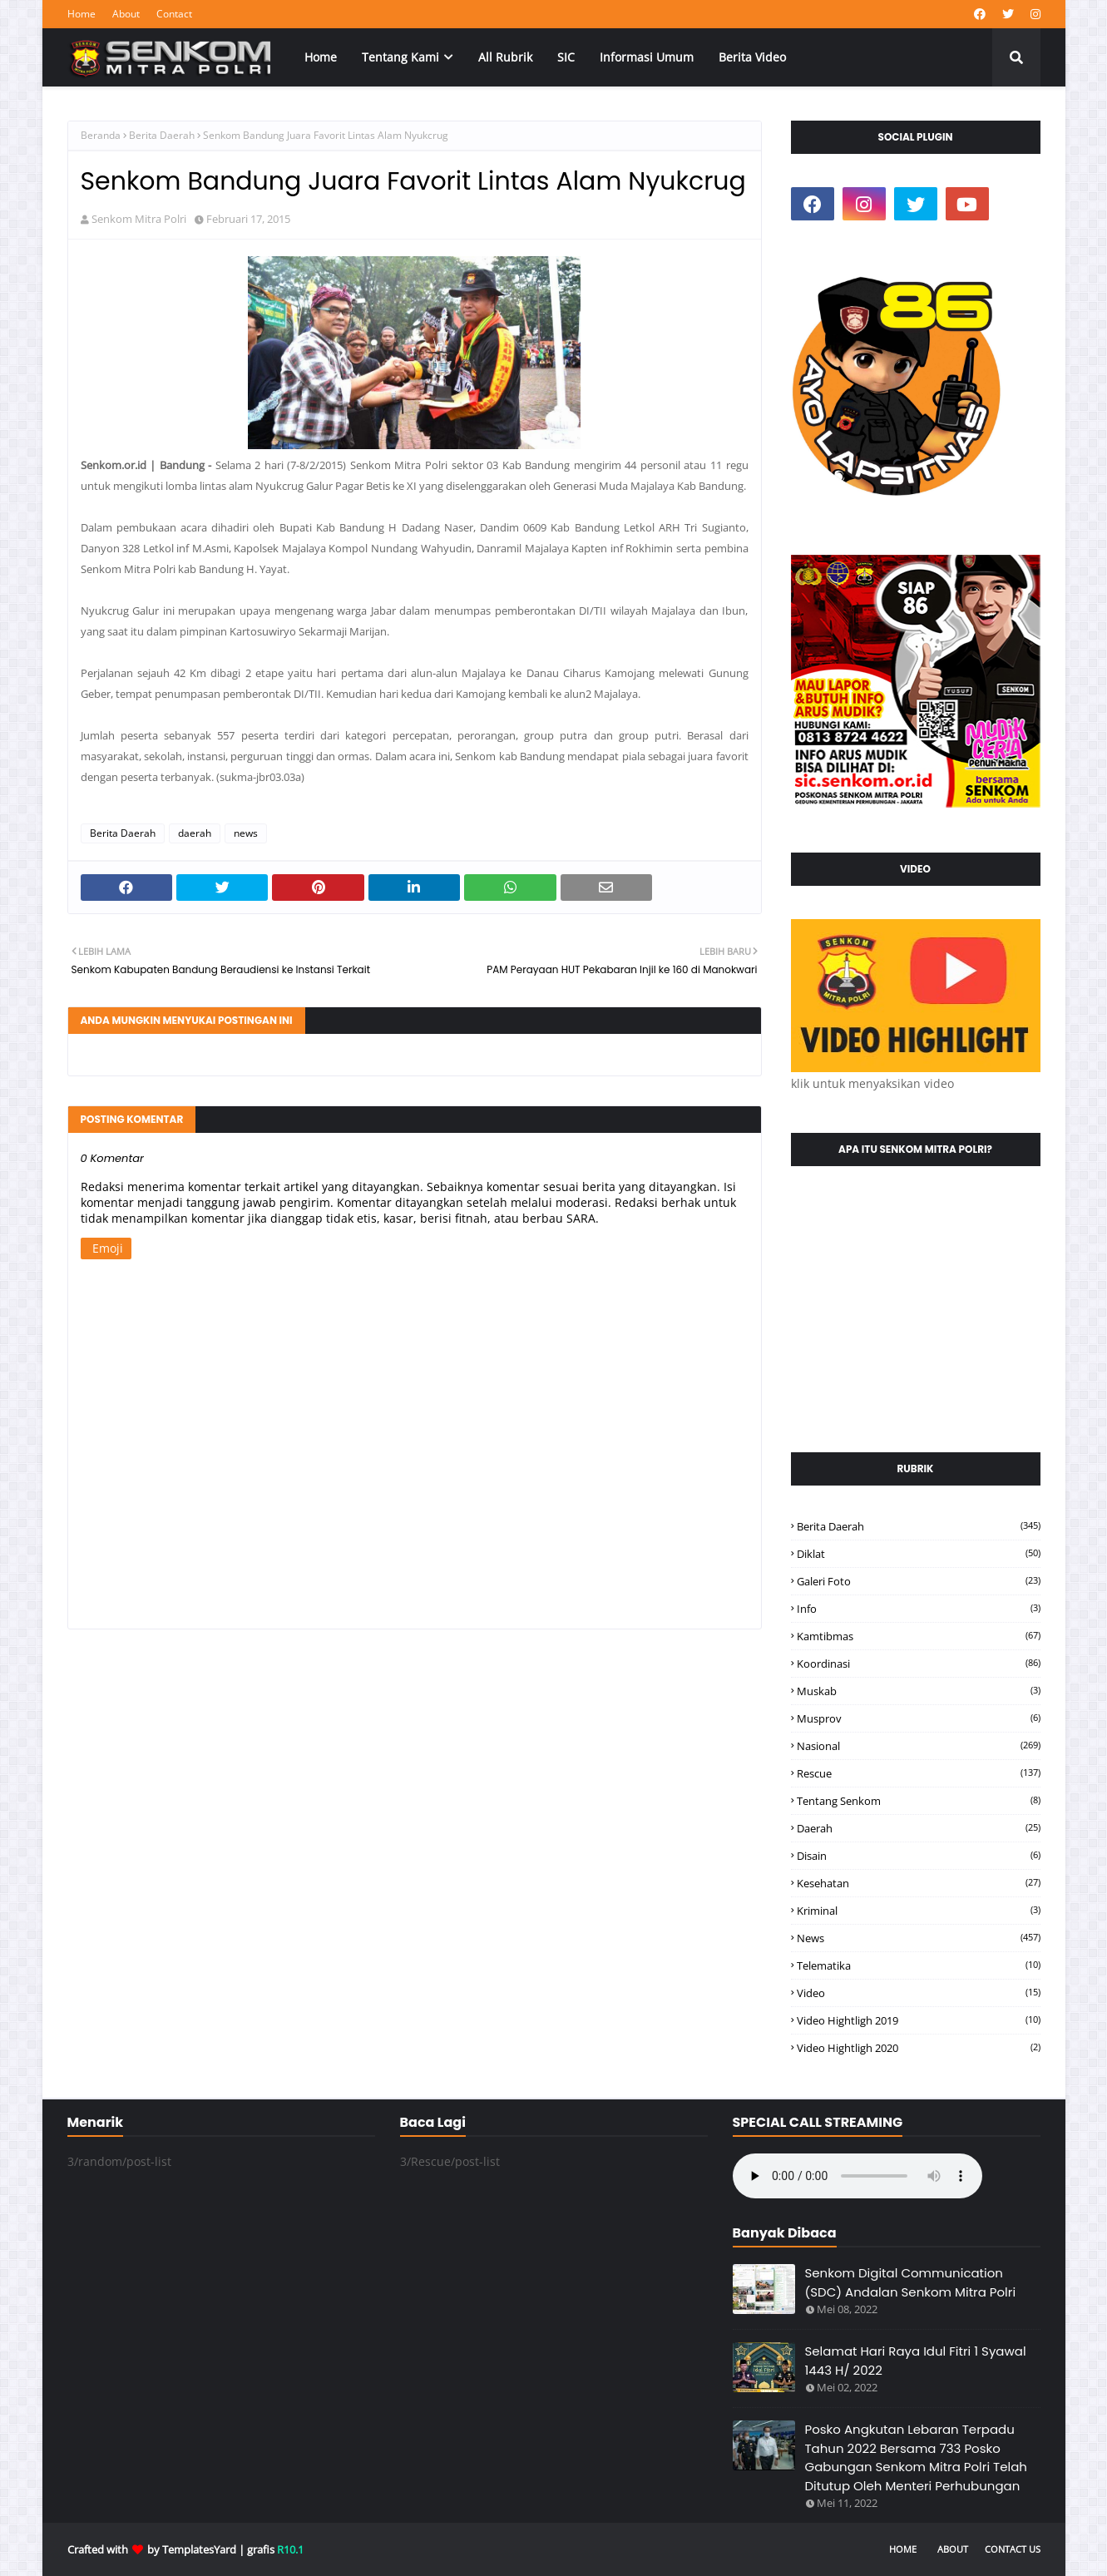 Image resolution: width=1107 pixels, height=2576 pixels. I want to click on Musprov, so click(918, 1718).